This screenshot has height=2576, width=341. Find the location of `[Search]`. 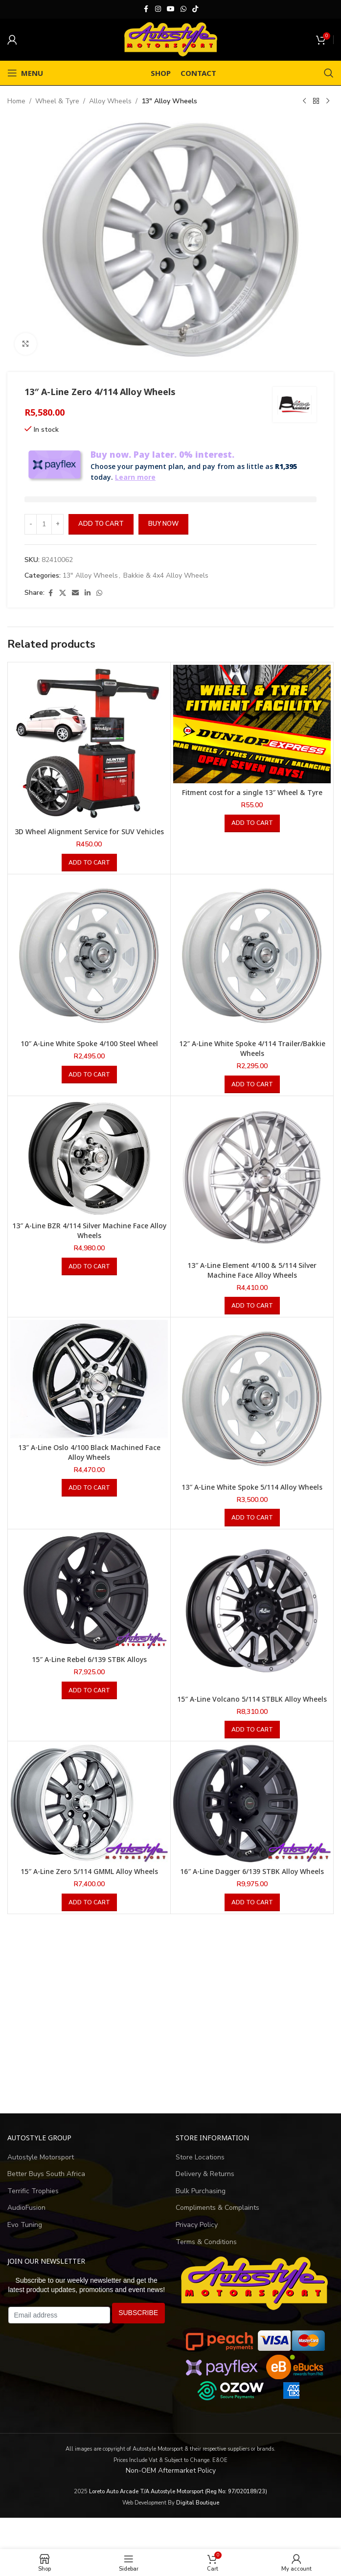

[Search] is located at coordinates (329, 73).